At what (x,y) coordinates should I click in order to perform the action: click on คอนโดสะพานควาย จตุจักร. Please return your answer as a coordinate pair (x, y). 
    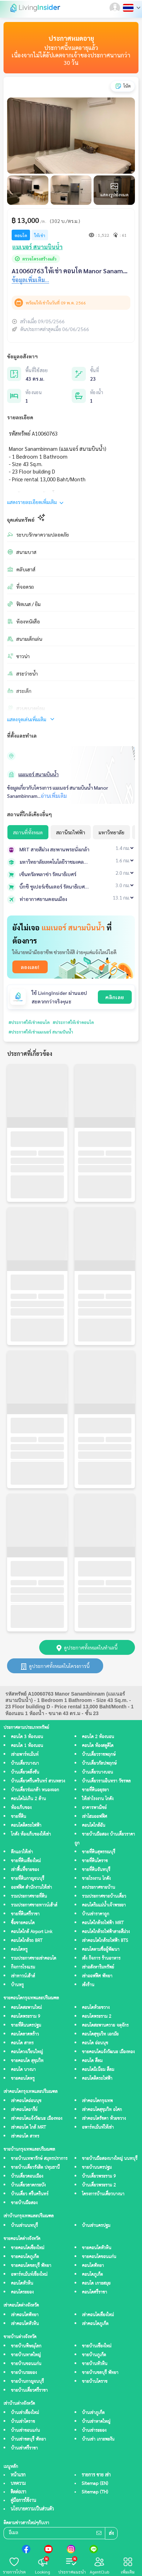
    Looking at the image, I should click on (105, 2025).